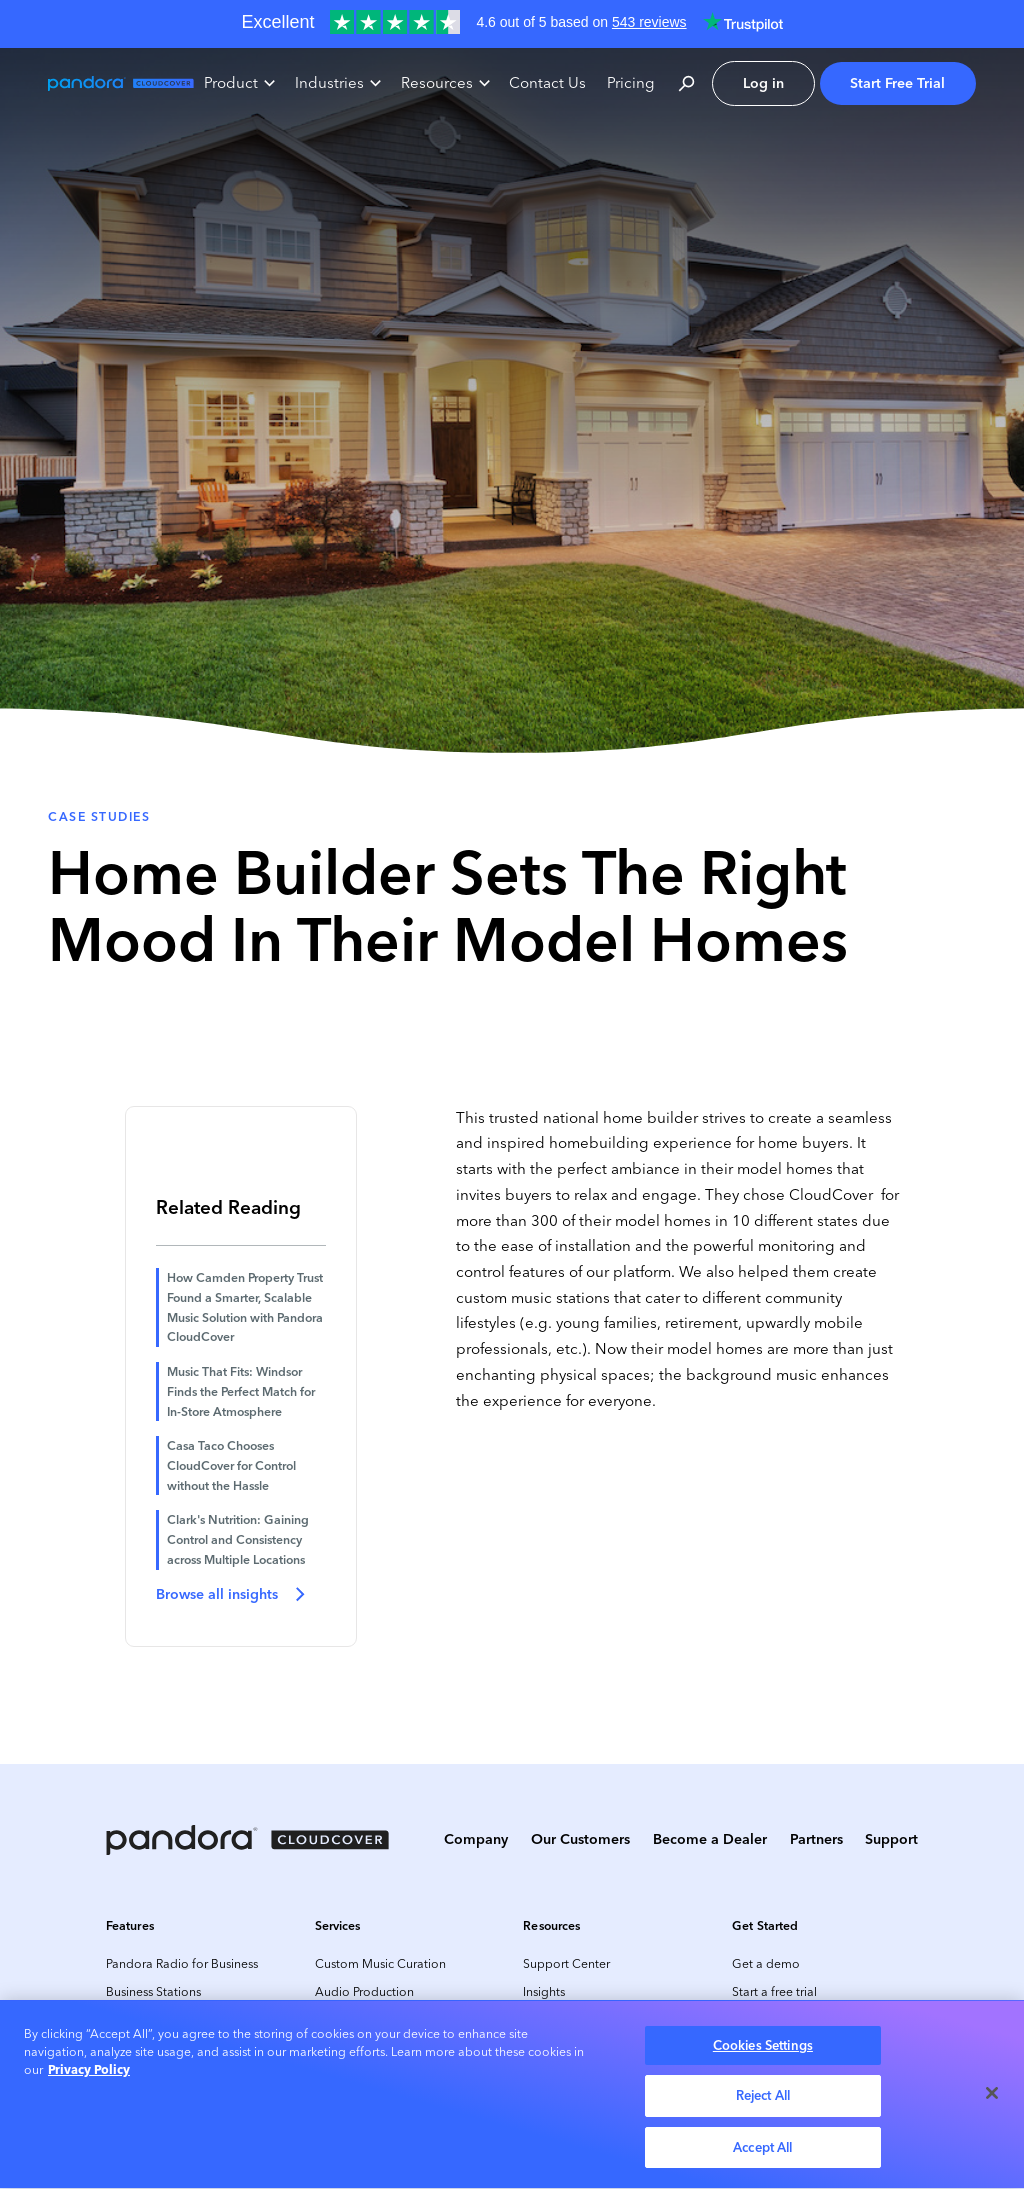  I want to click on Our Customers, so click(580, 1839).